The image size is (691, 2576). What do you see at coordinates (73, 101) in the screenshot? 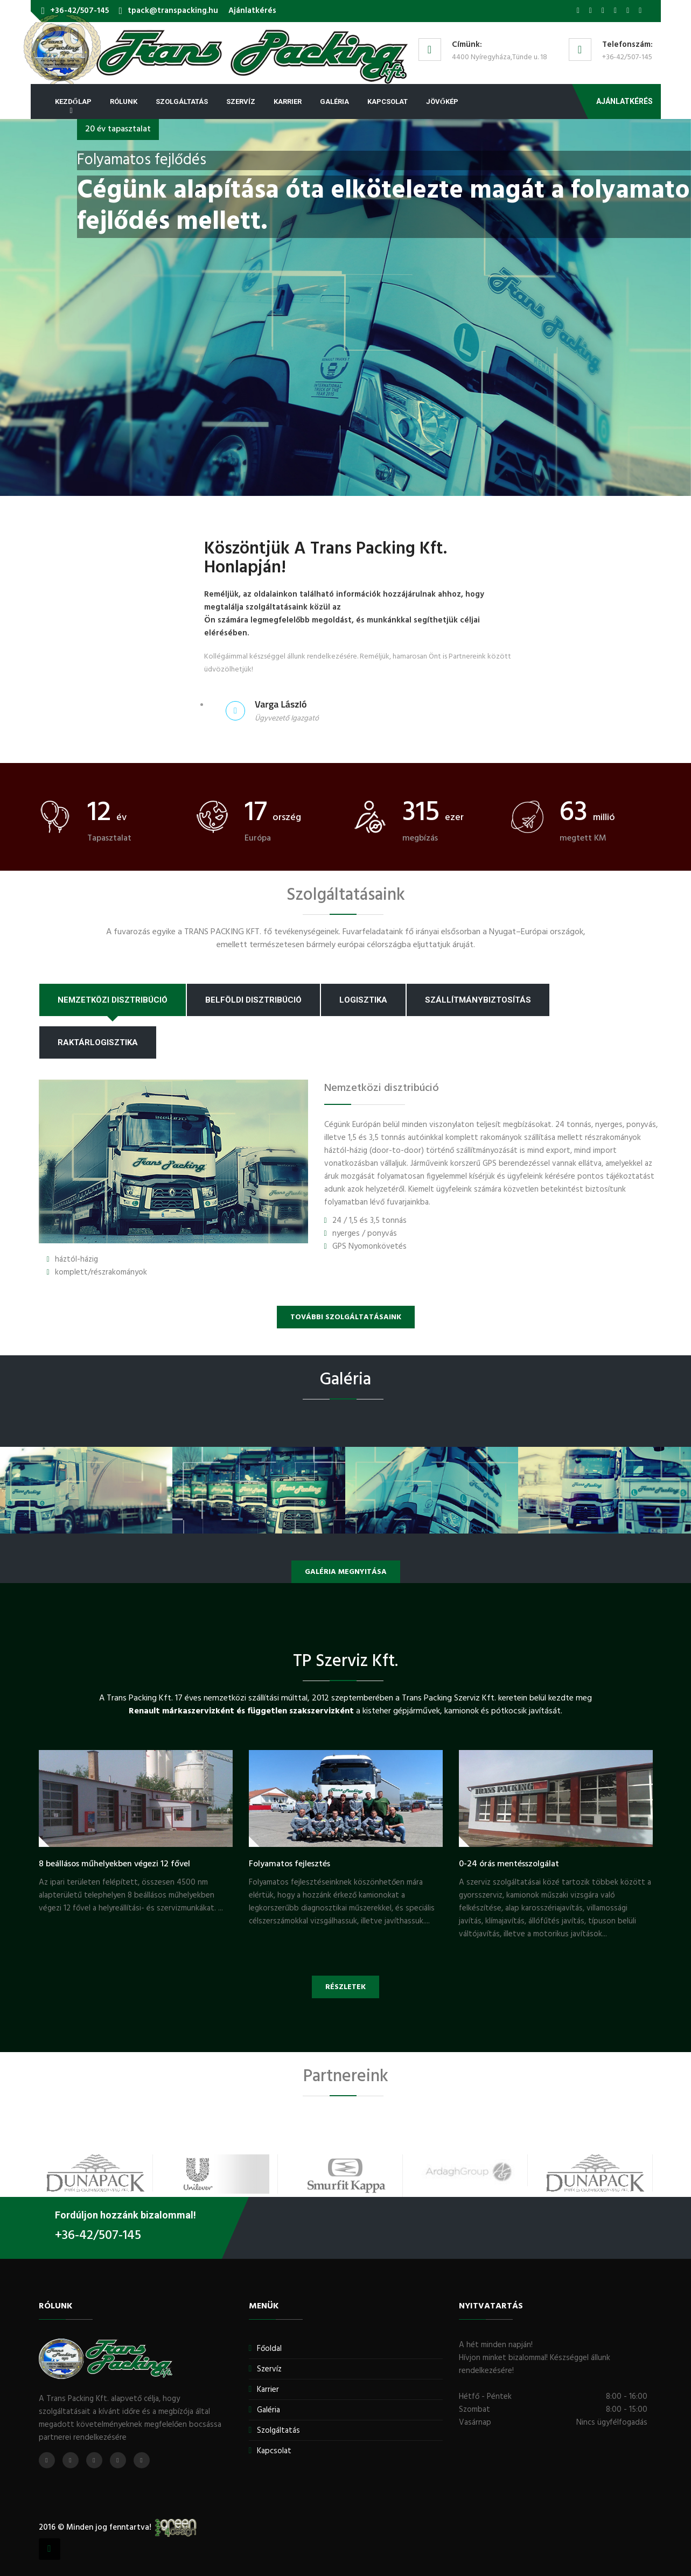
I see `Kezdőlap` at bounding box center [73, 101].